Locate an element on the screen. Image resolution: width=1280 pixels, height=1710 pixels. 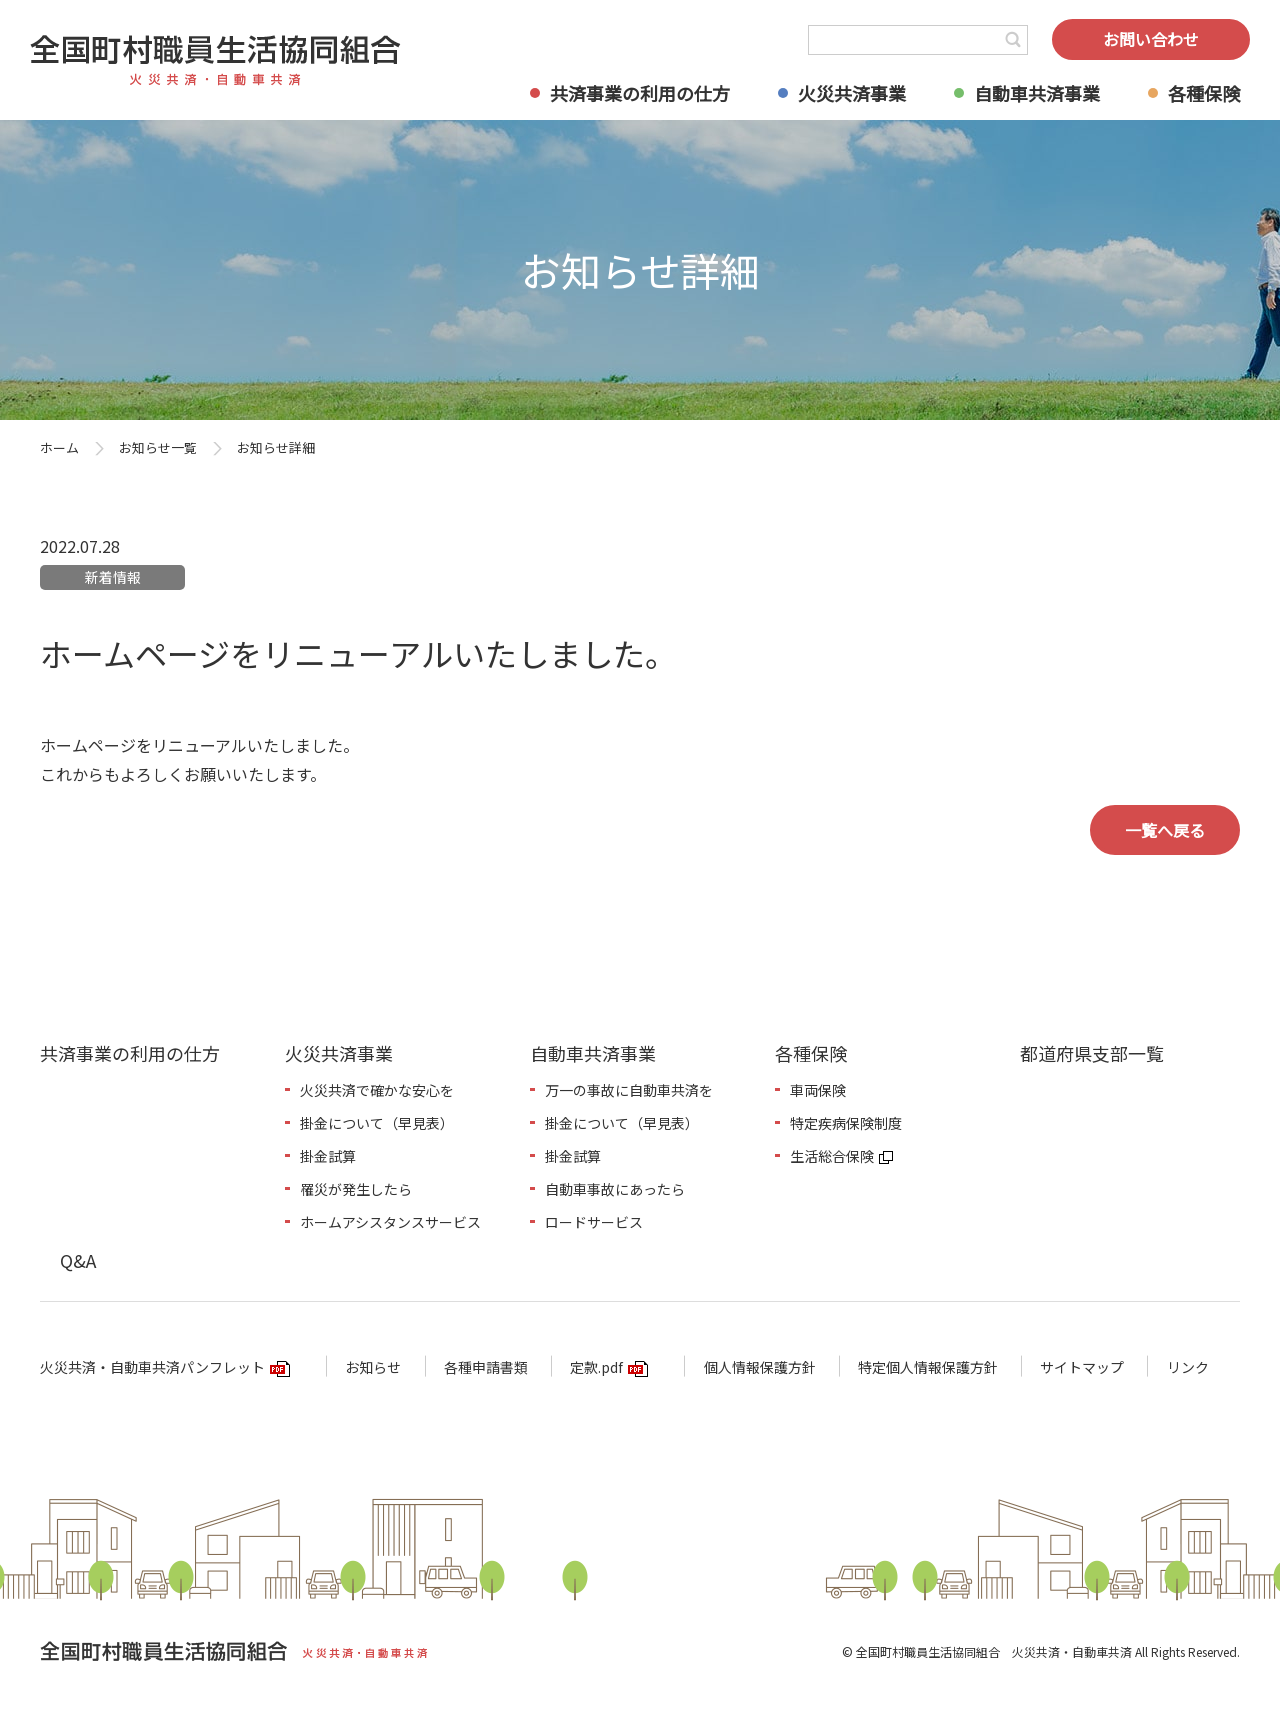
共済事業の利用の仕方 is located at coordinates (640, 93).